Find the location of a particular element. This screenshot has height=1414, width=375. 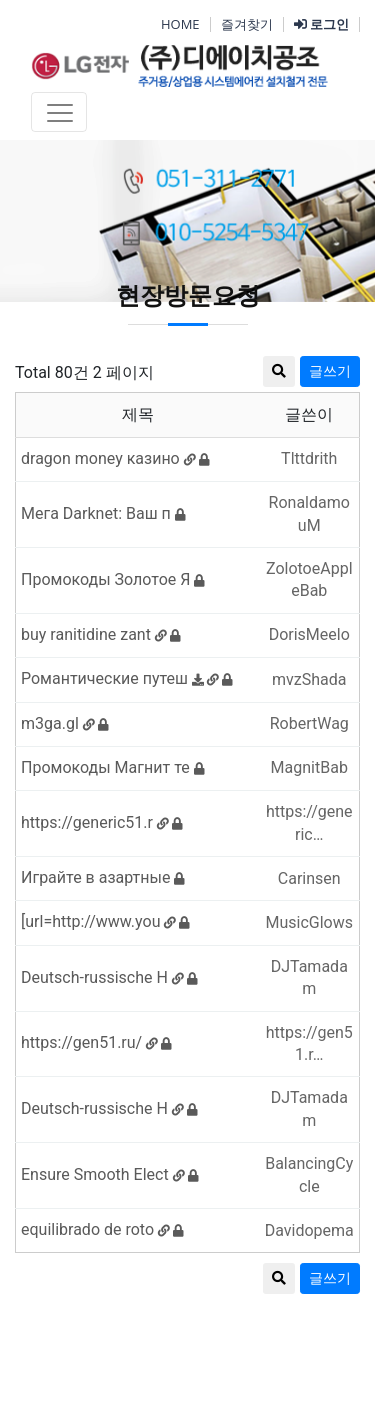

Deutsch-russische H is located at coordinates (109, 977).